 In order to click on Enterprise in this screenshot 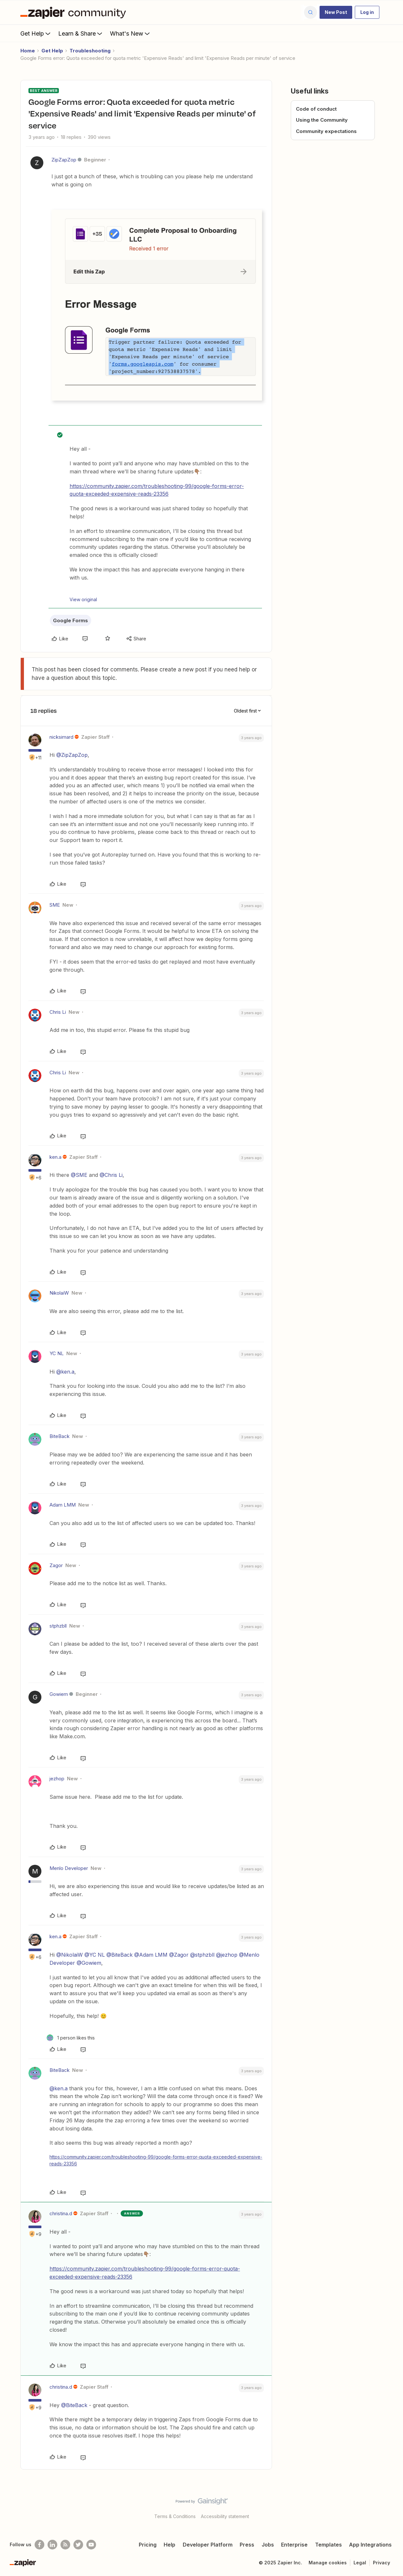, I will do `click(294, 2544)`.